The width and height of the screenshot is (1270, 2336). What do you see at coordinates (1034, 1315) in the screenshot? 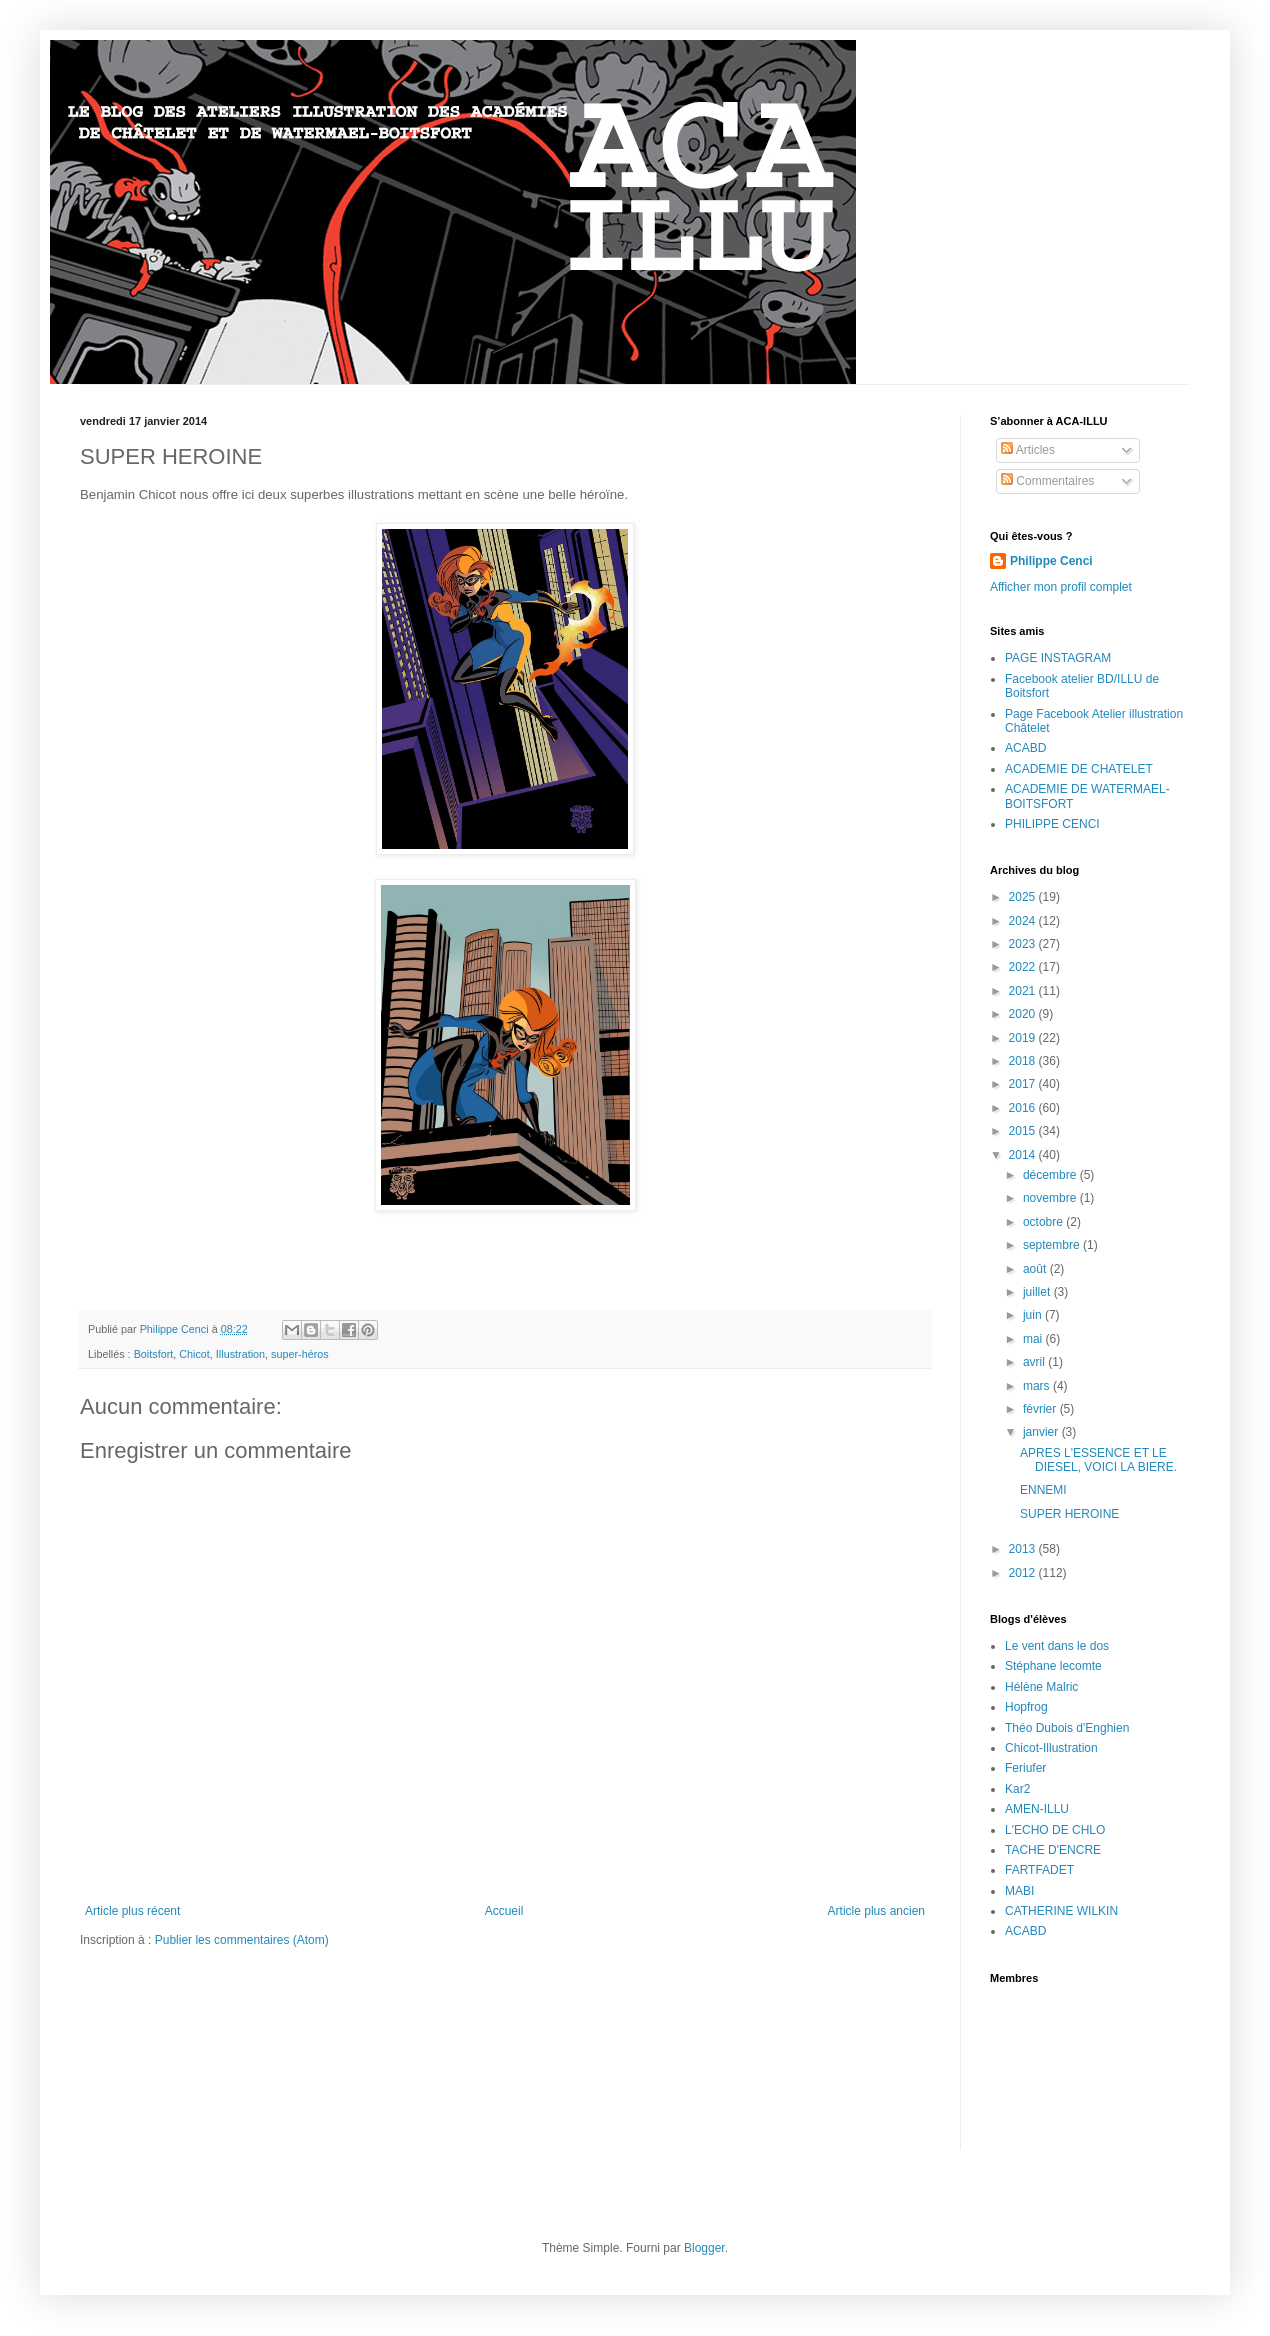
I see `juin` at bounding box center [1034, 1315].